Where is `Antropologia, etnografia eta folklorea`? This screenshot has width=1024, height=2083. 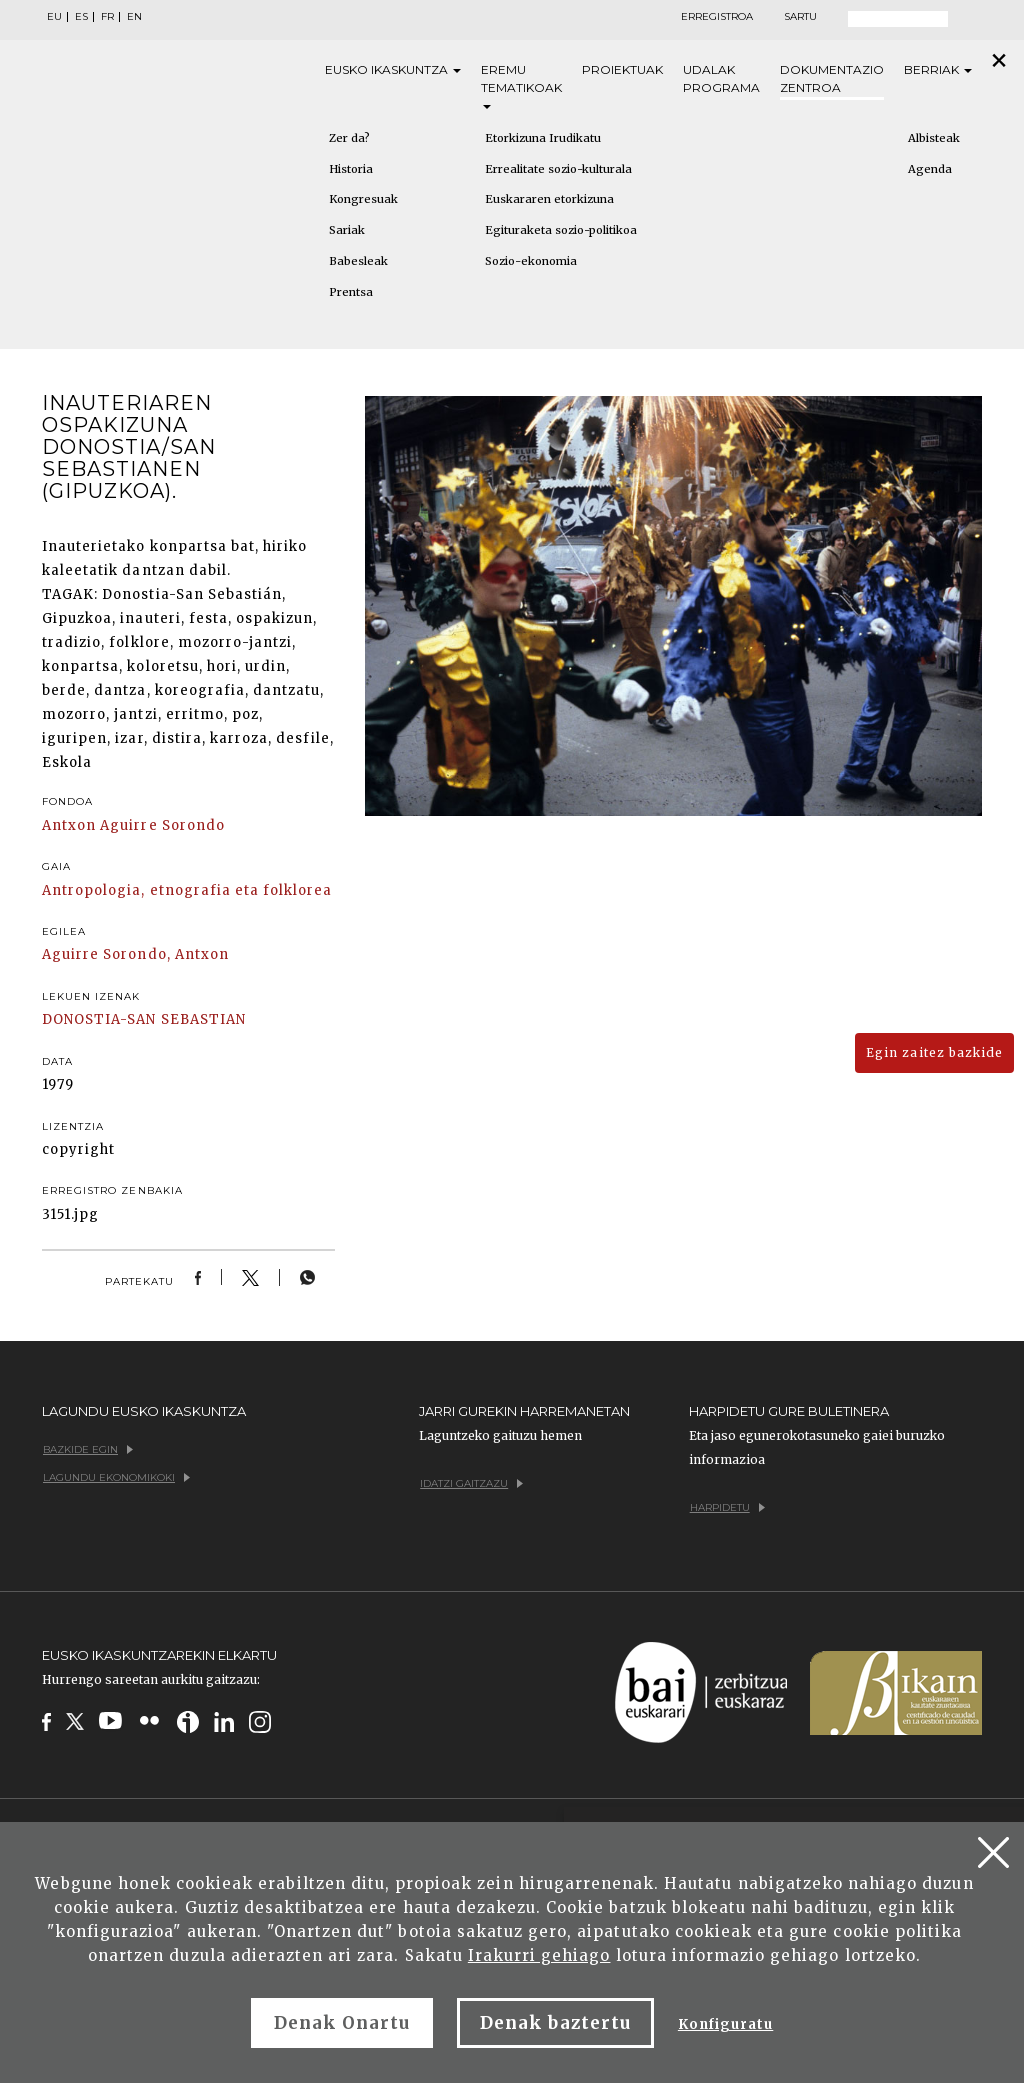
Antropologia, etnografia eta folklorea is located at coordinates (187, 890).